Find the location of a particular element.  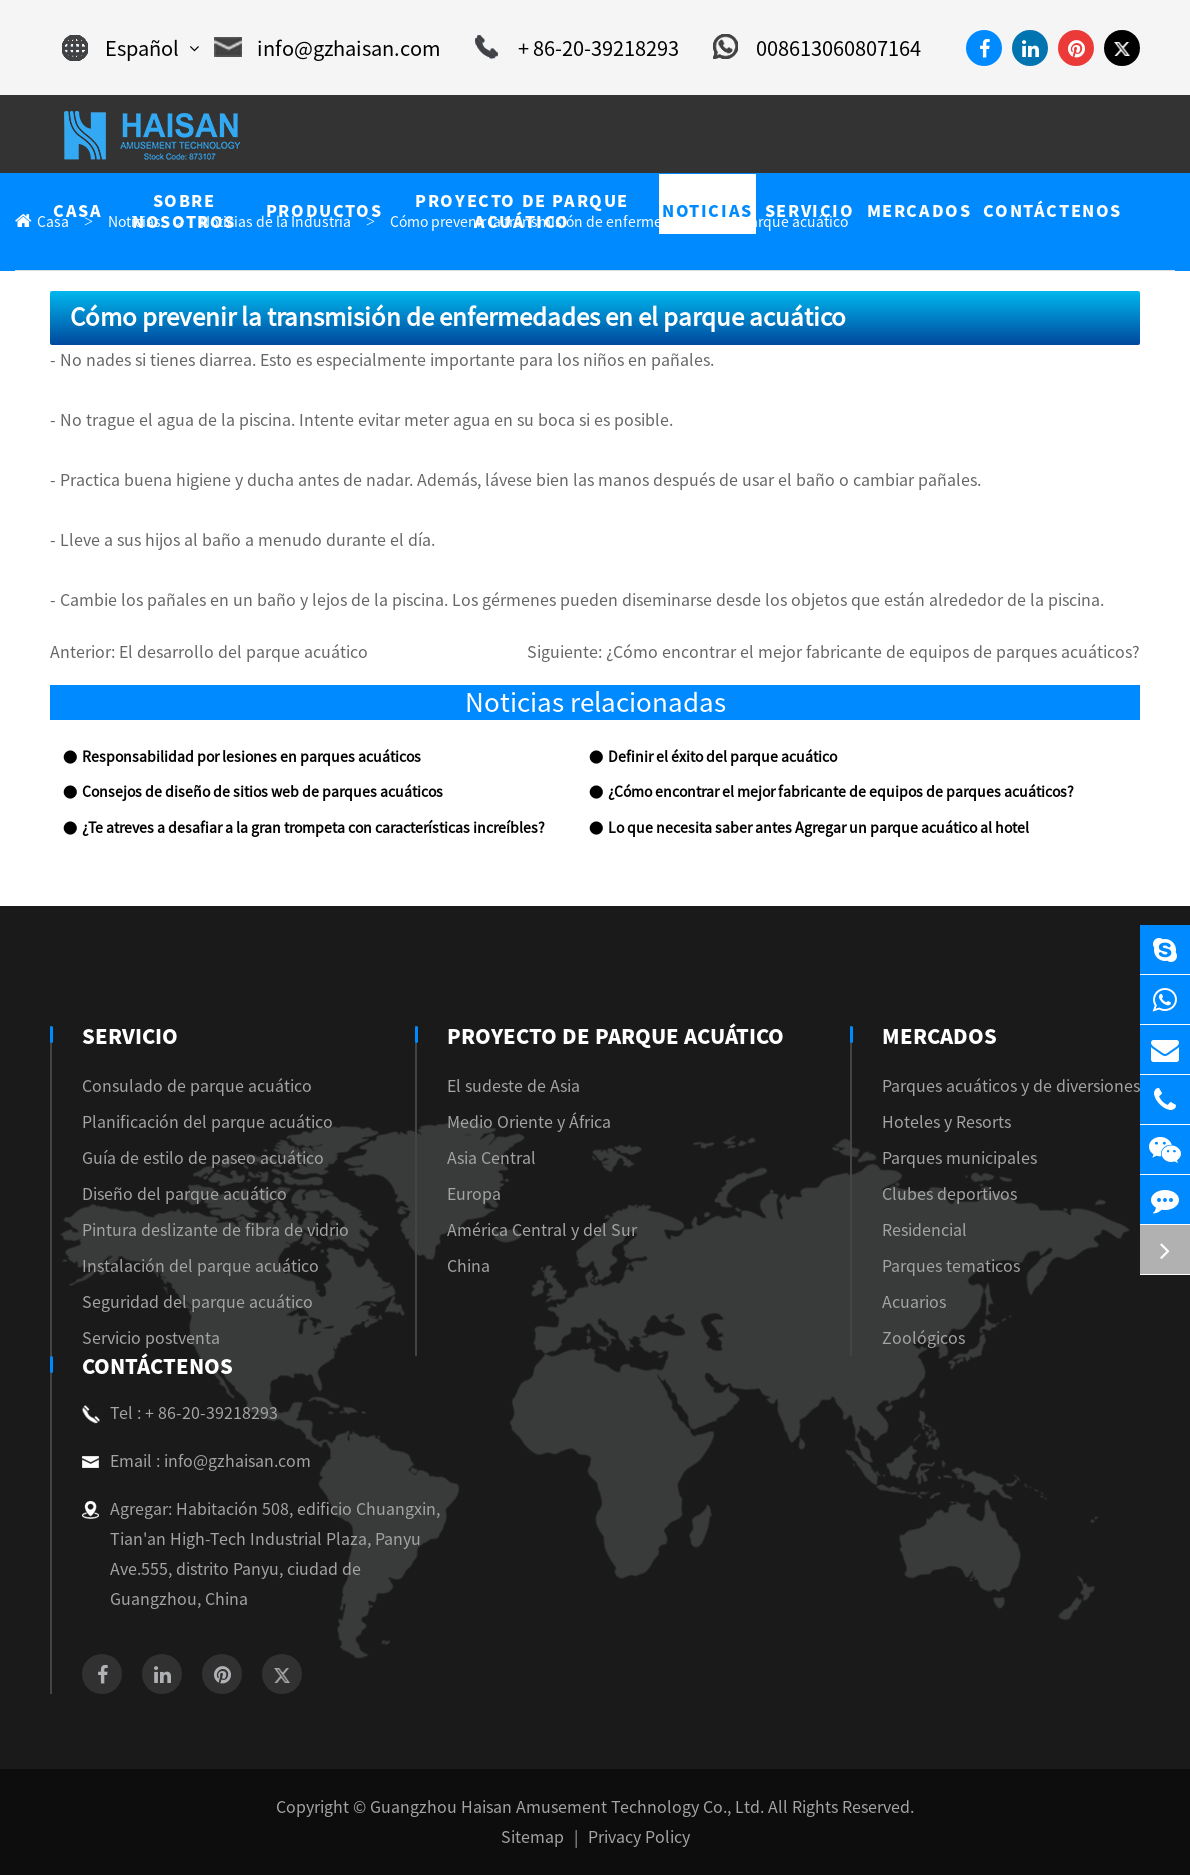

Acuarios is located at coordinates (914, 1302).